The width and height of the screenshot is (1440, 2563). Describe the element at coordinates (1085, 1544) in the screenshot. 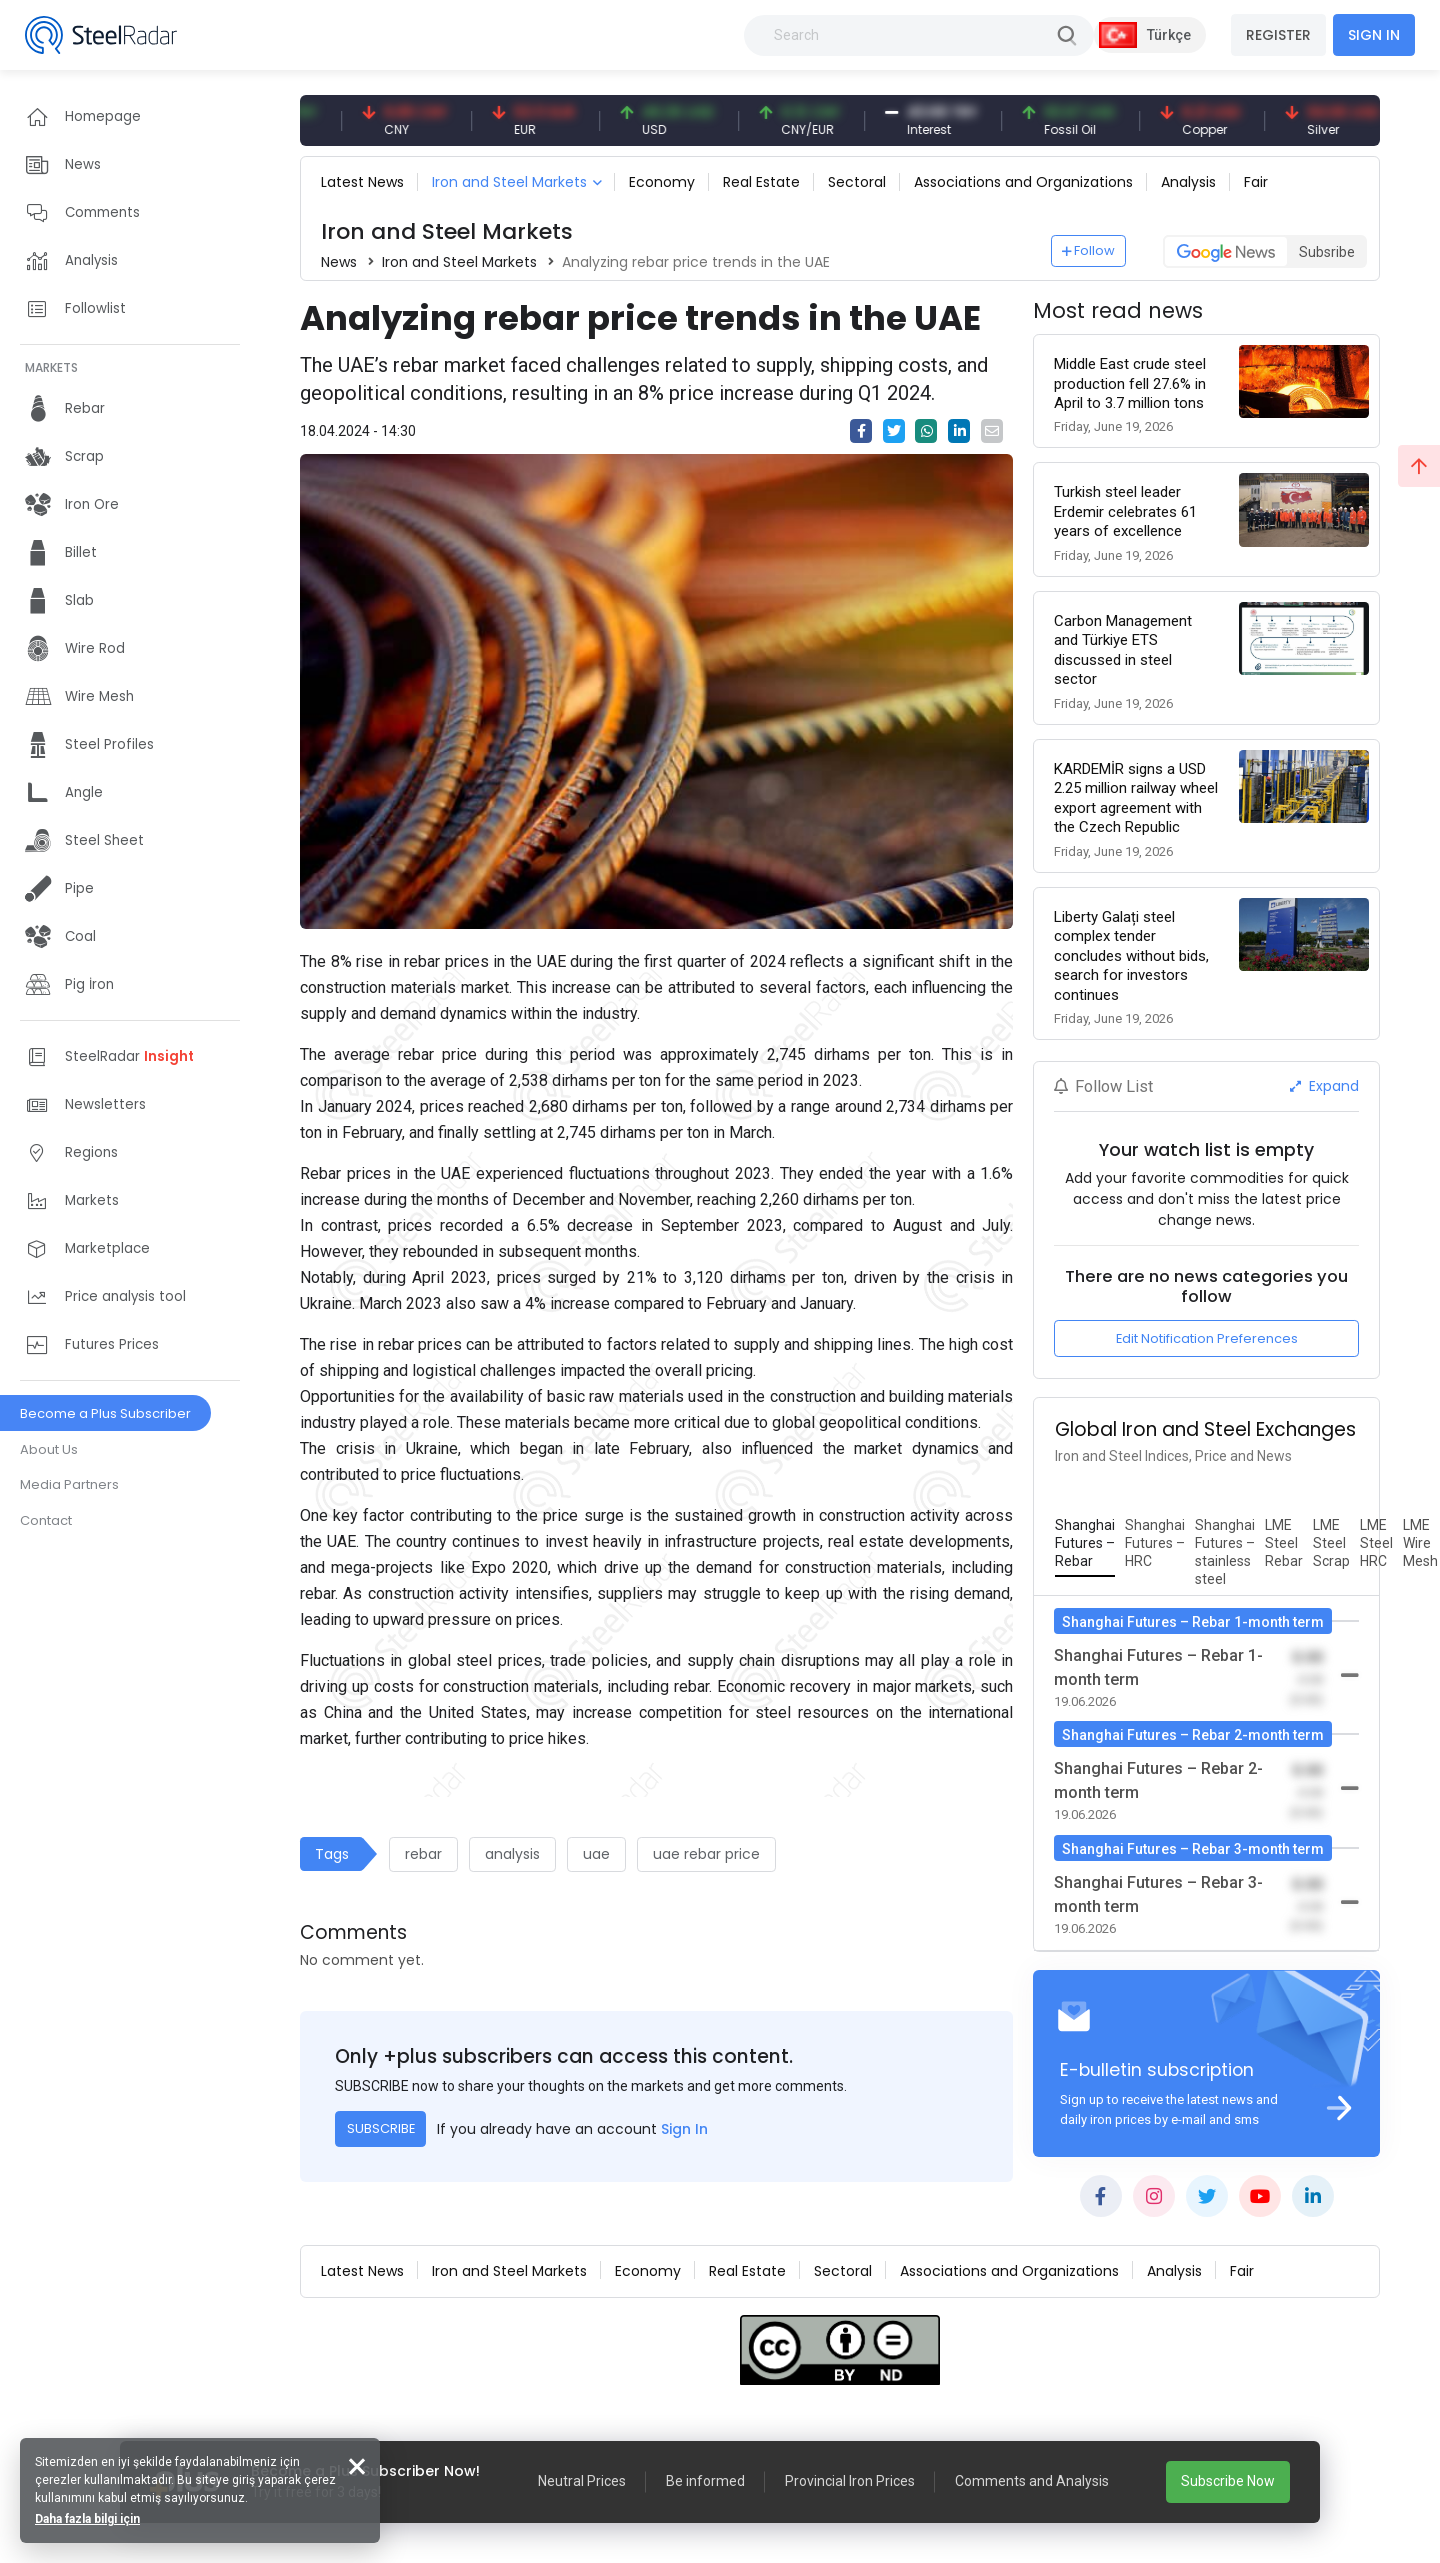

I see `[tab]` at that location.